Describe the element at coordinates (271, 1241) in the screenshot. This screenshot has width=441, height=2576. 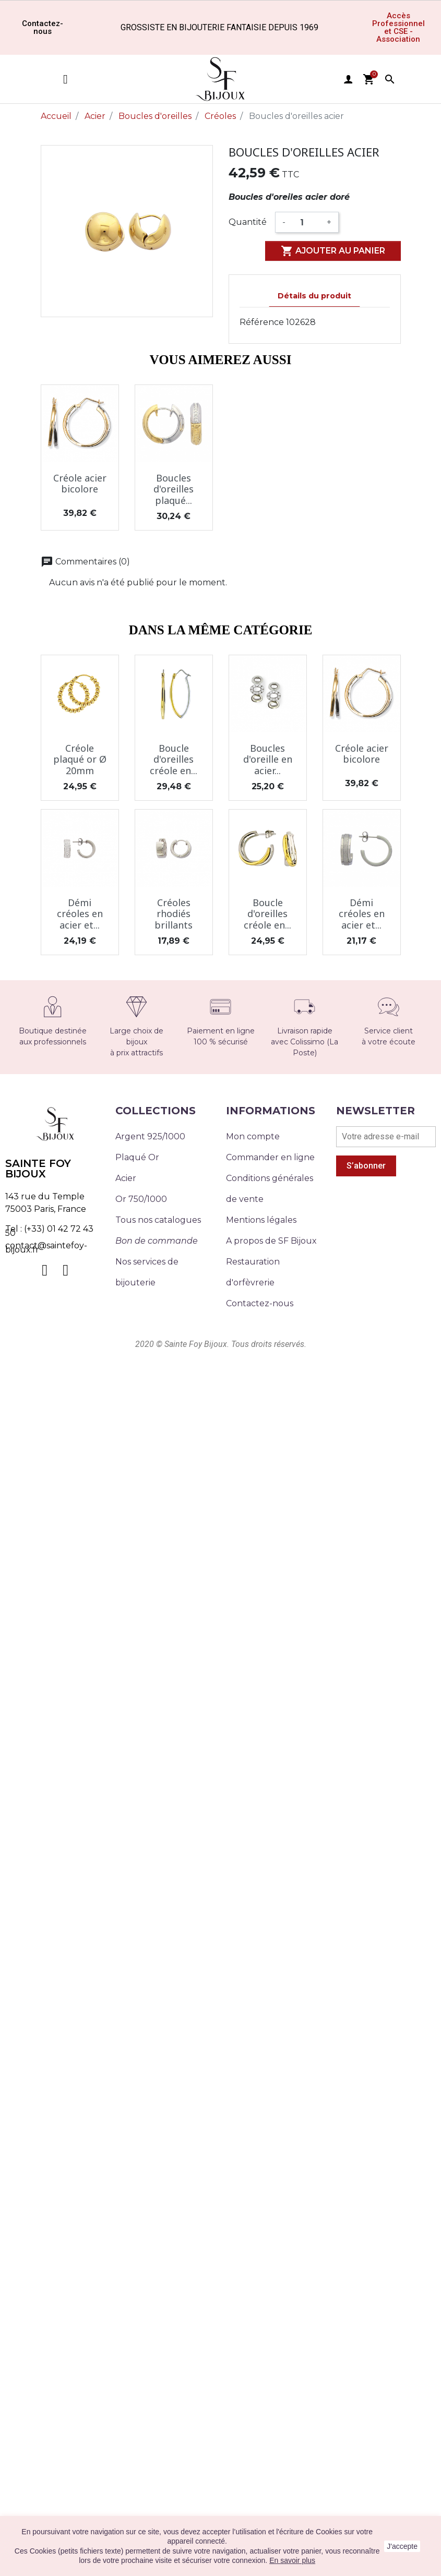
I see `A propos de SF Bijoux` at that location.